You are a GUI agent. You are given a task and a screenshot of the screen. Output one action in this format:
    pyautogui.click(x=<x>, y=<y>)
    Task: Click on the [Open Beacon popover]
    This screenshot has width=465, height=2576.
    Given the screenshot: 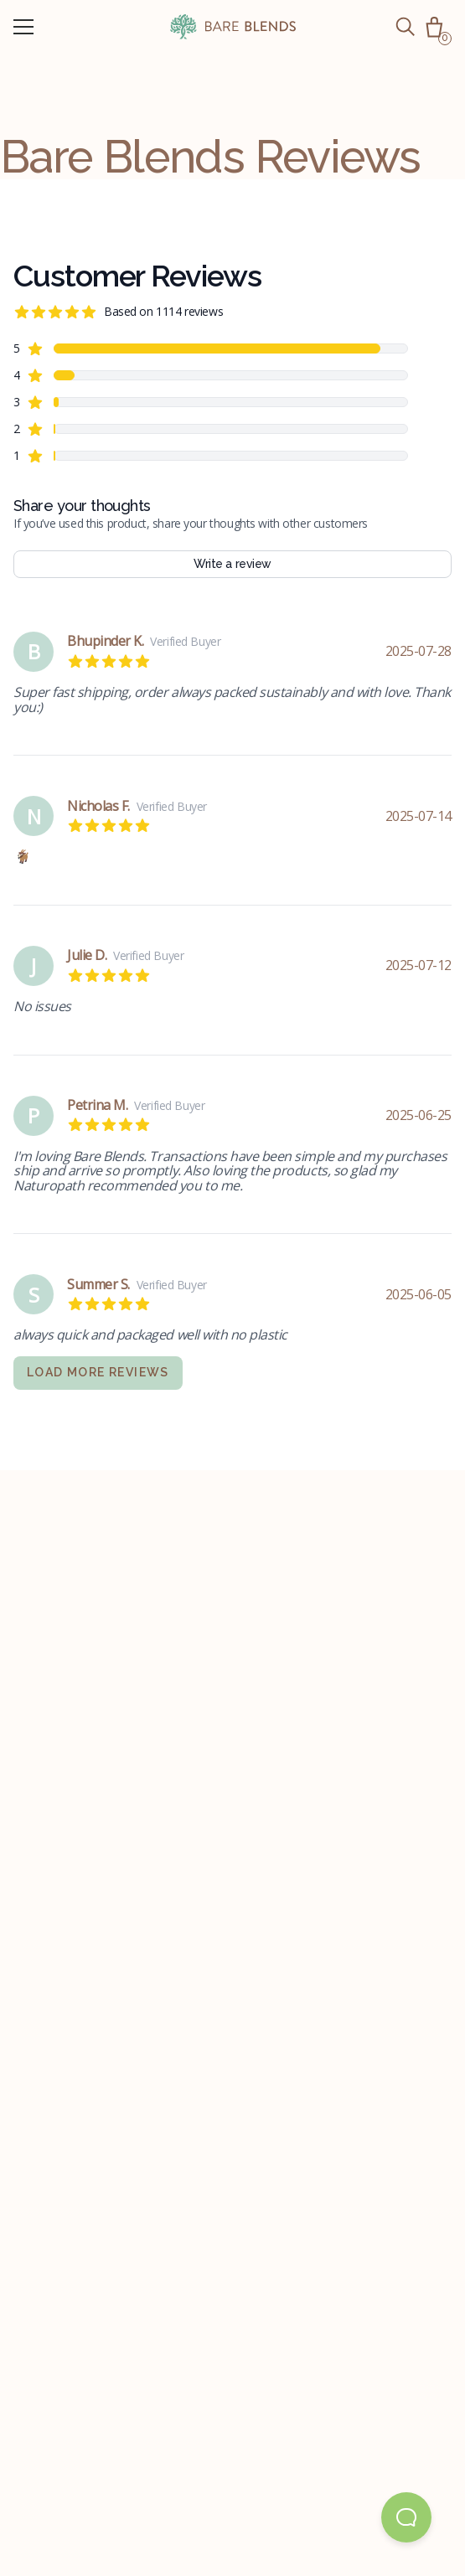 What is the action you would take?
    pyautogui.click(x=406, y=2517)
    